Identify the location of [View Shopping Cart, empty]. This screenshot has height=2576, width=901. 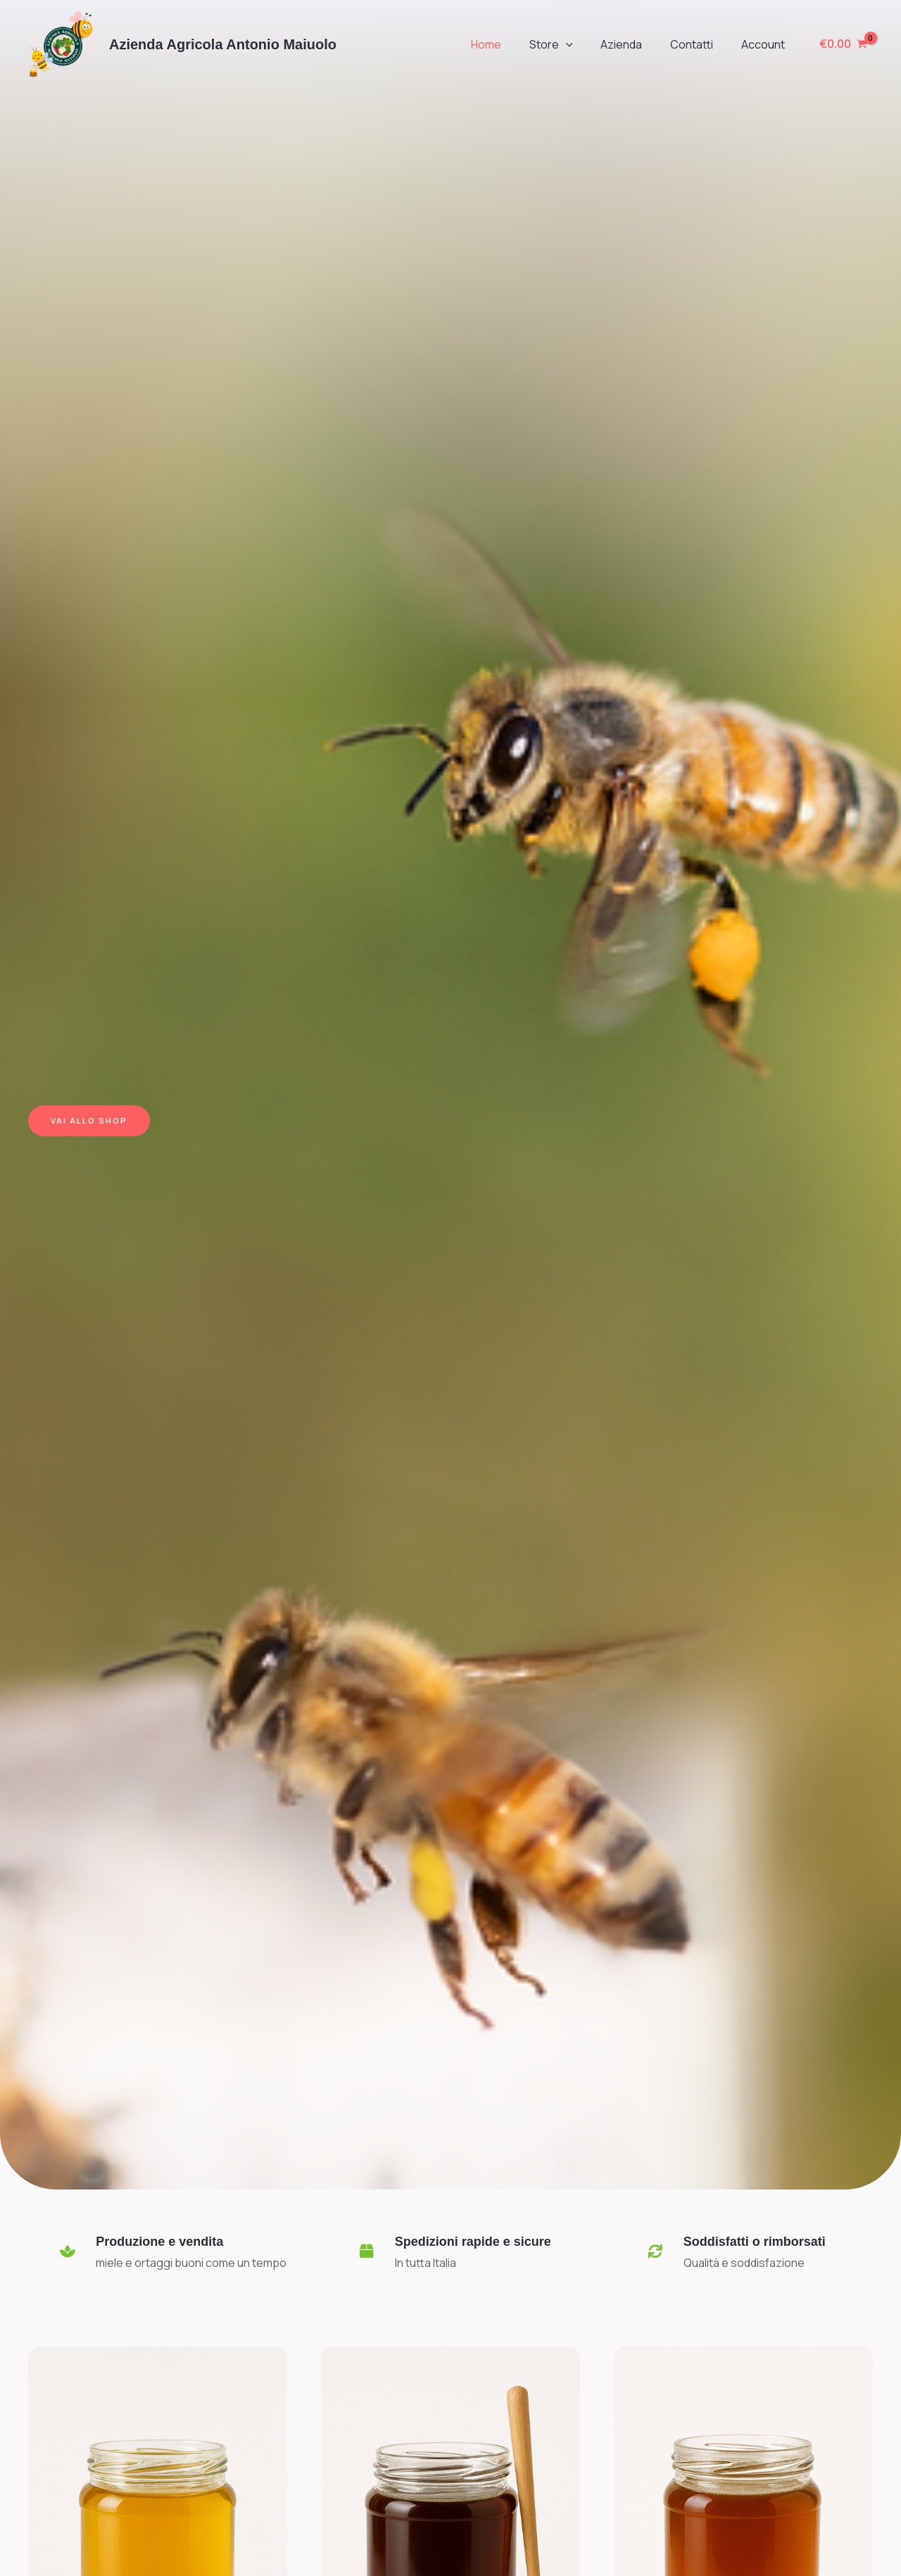
(843, 44).